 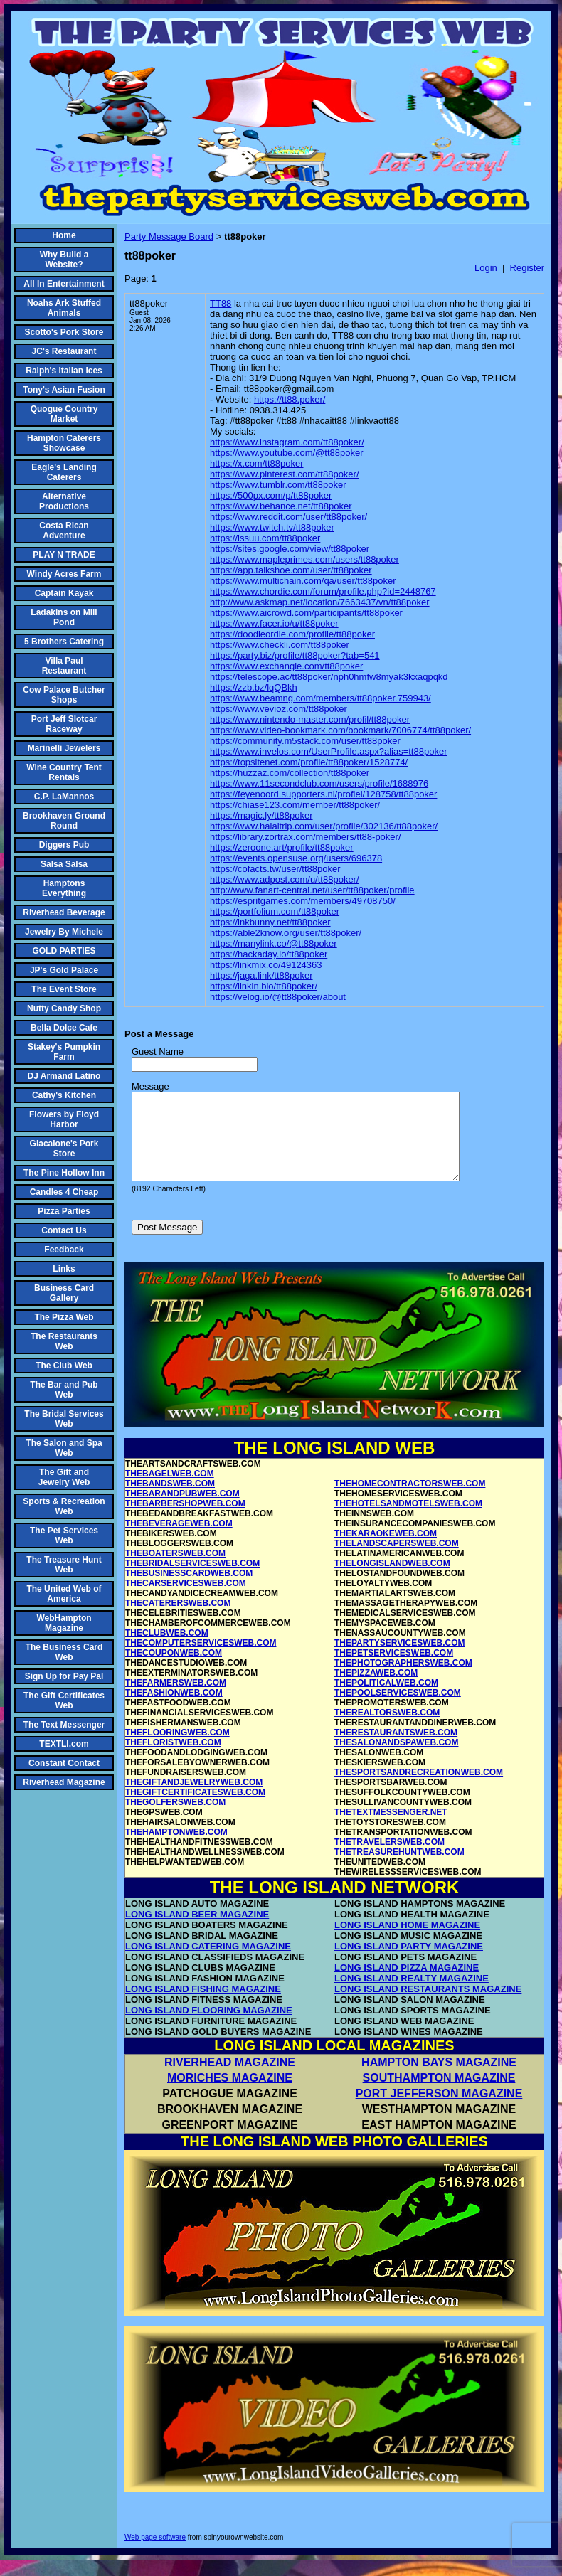 What do you see at coordinates (177, 1620) in the screenshot?
I see `THECATERERSWEB.COM` at bounding box center [177, 1620].